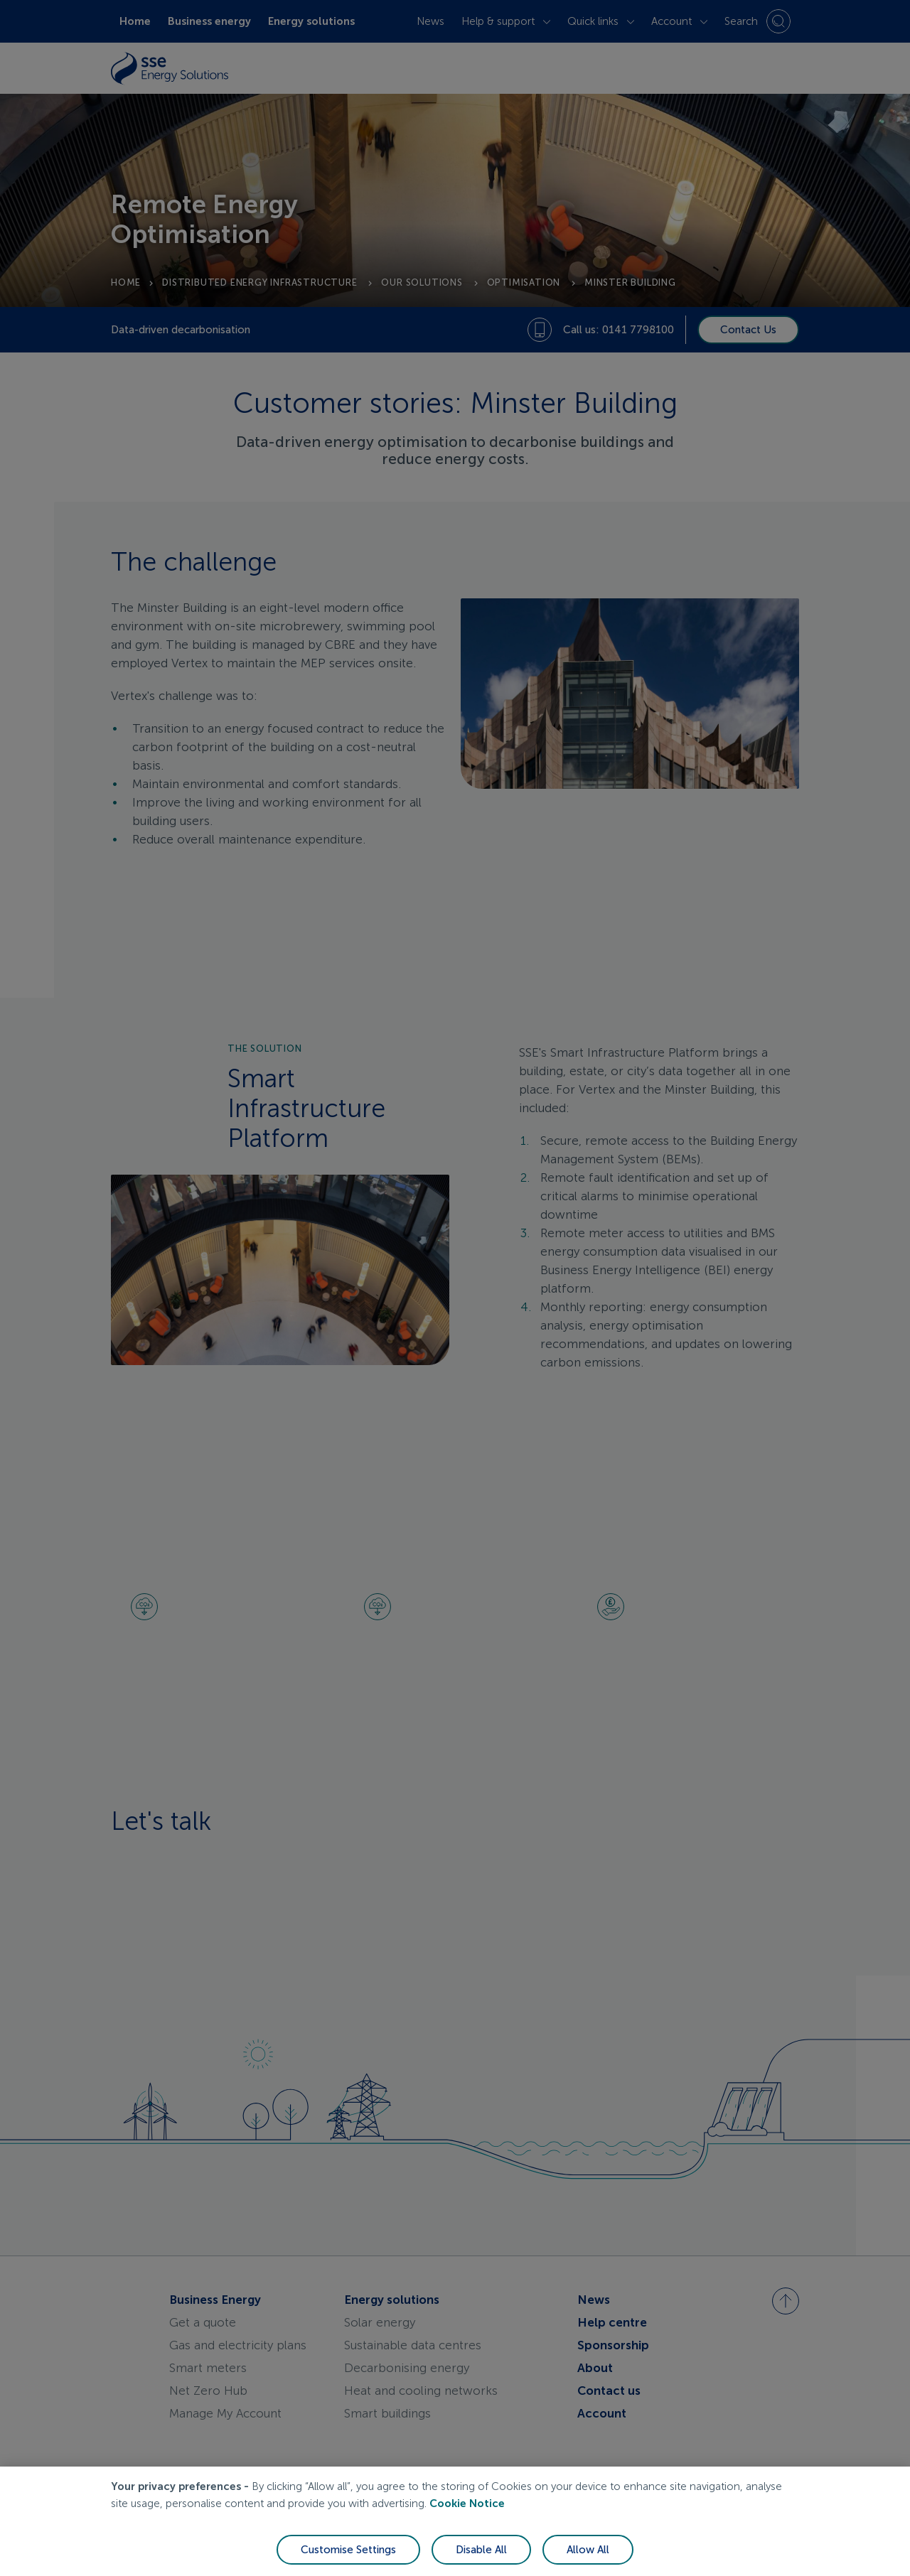 Image resolution: width=910 pixels, height=2576 pixels. What do you see at coordinates (348, 2549) in the screenshot?
I see `Customise Settings [Customise Settings, Opens the preference center dialog]` at bounding box center [348, 2549].